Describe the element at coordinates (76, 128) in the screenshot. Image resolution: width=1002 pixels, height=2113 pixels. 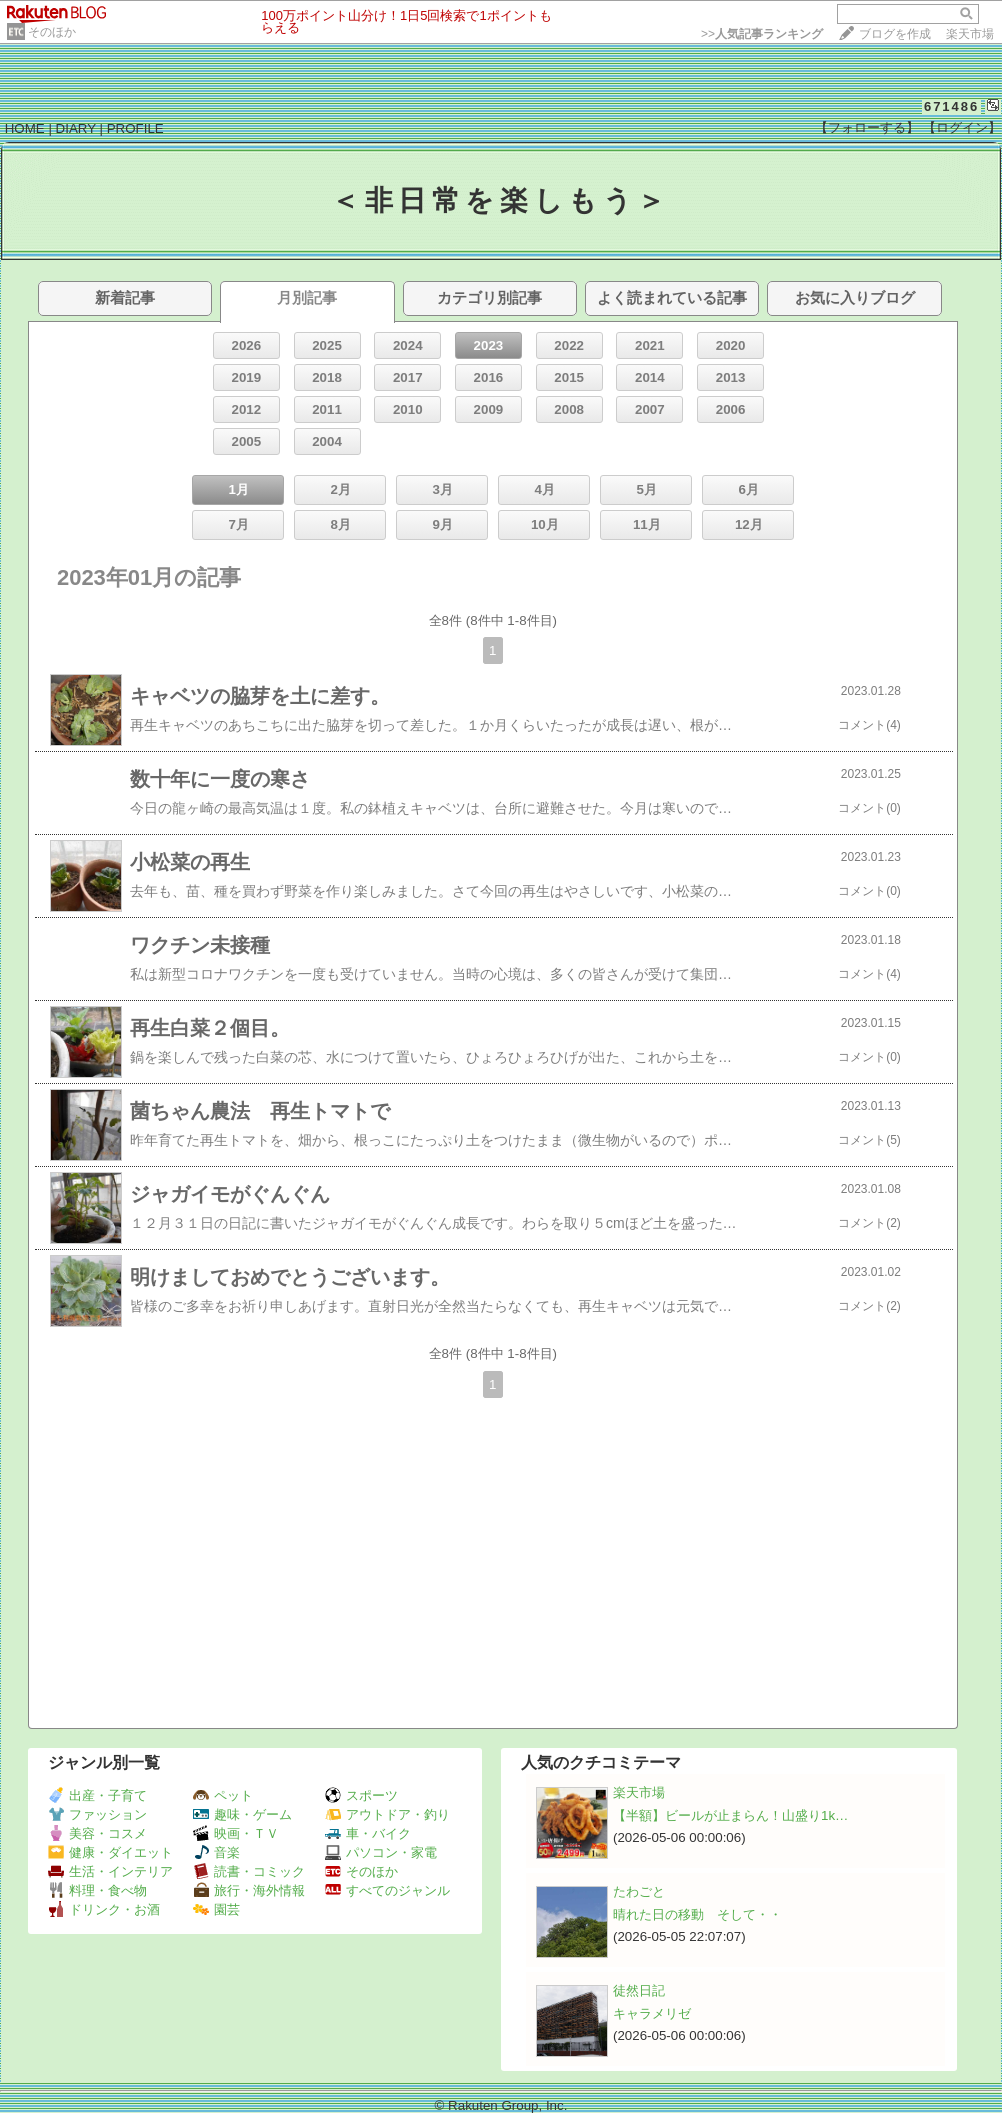
I see `DIARY` at that location.